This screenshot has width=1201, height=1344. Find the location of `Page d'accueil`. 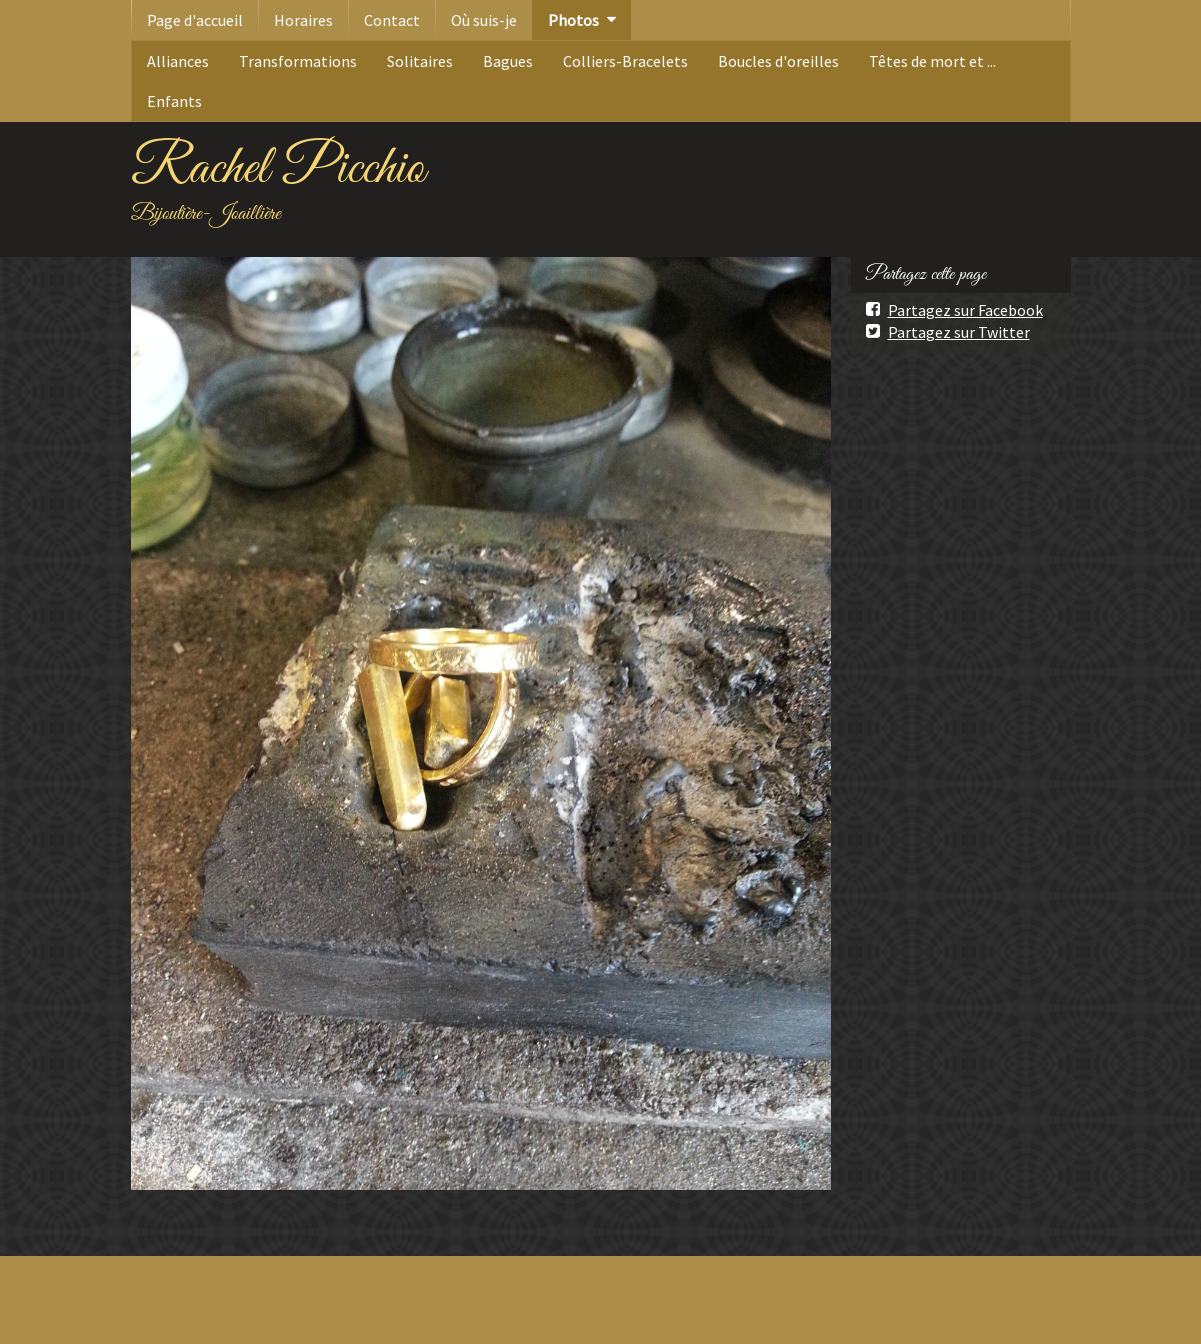

Page d'accueil is located at coordinates (195, 20).